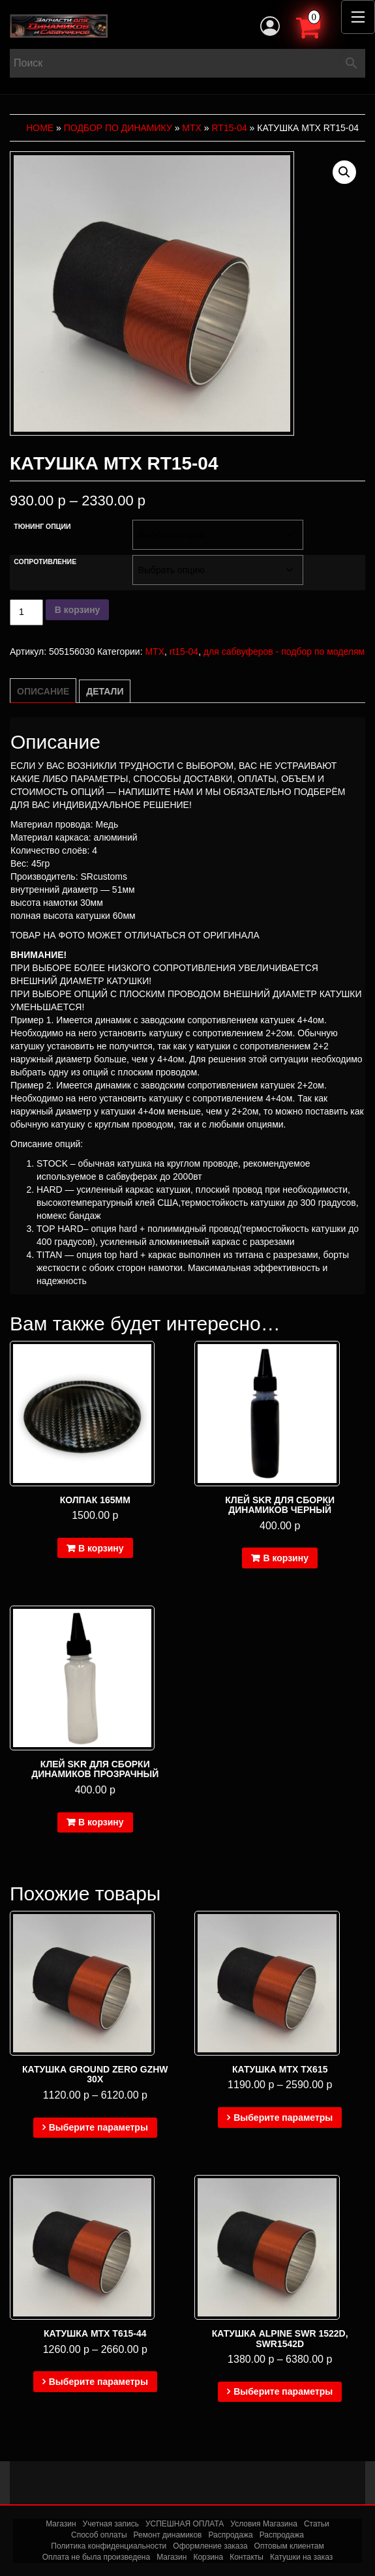 Image resolution: width=375 pixels, height=2576 pixels. I want to click on Выберите параметры [Выберите опции для “Катушка MTX T615-44”], so click(98, 2381).